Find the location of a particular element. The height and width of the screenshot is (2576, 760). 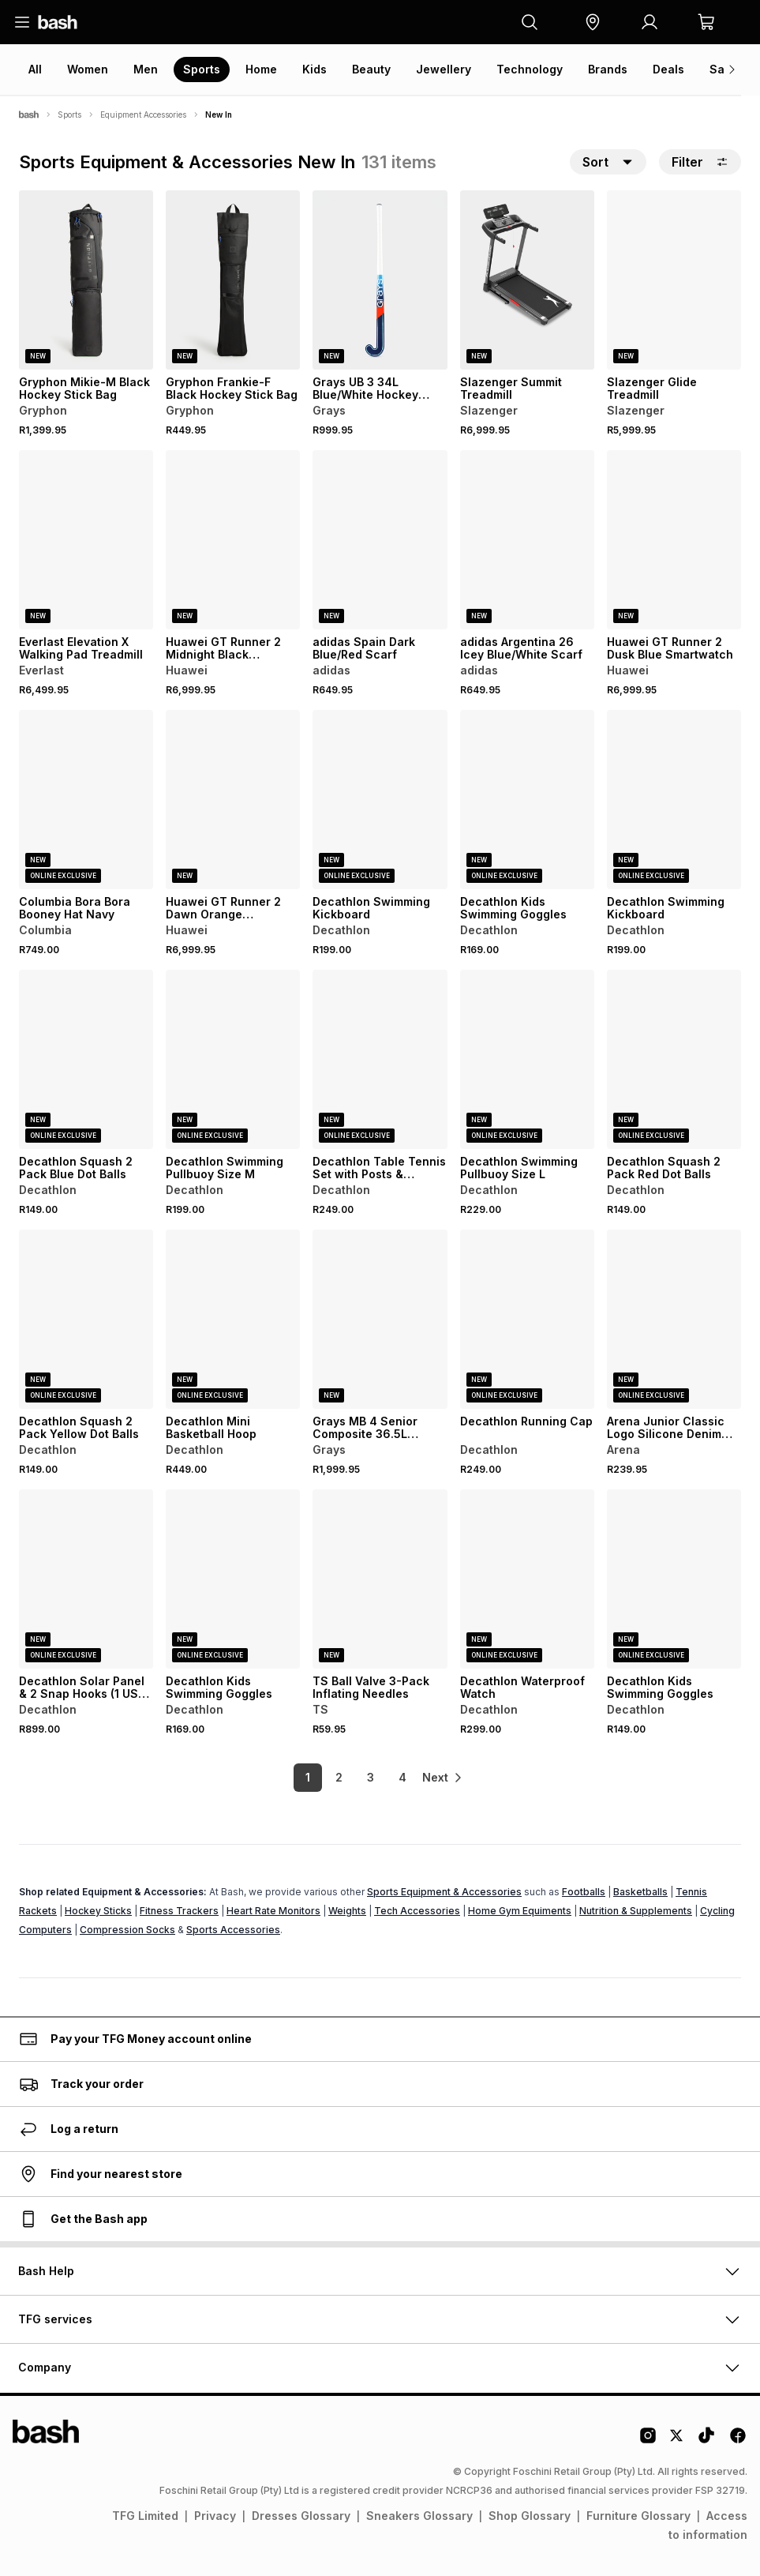

Brands is located at coordinates (607, 69).